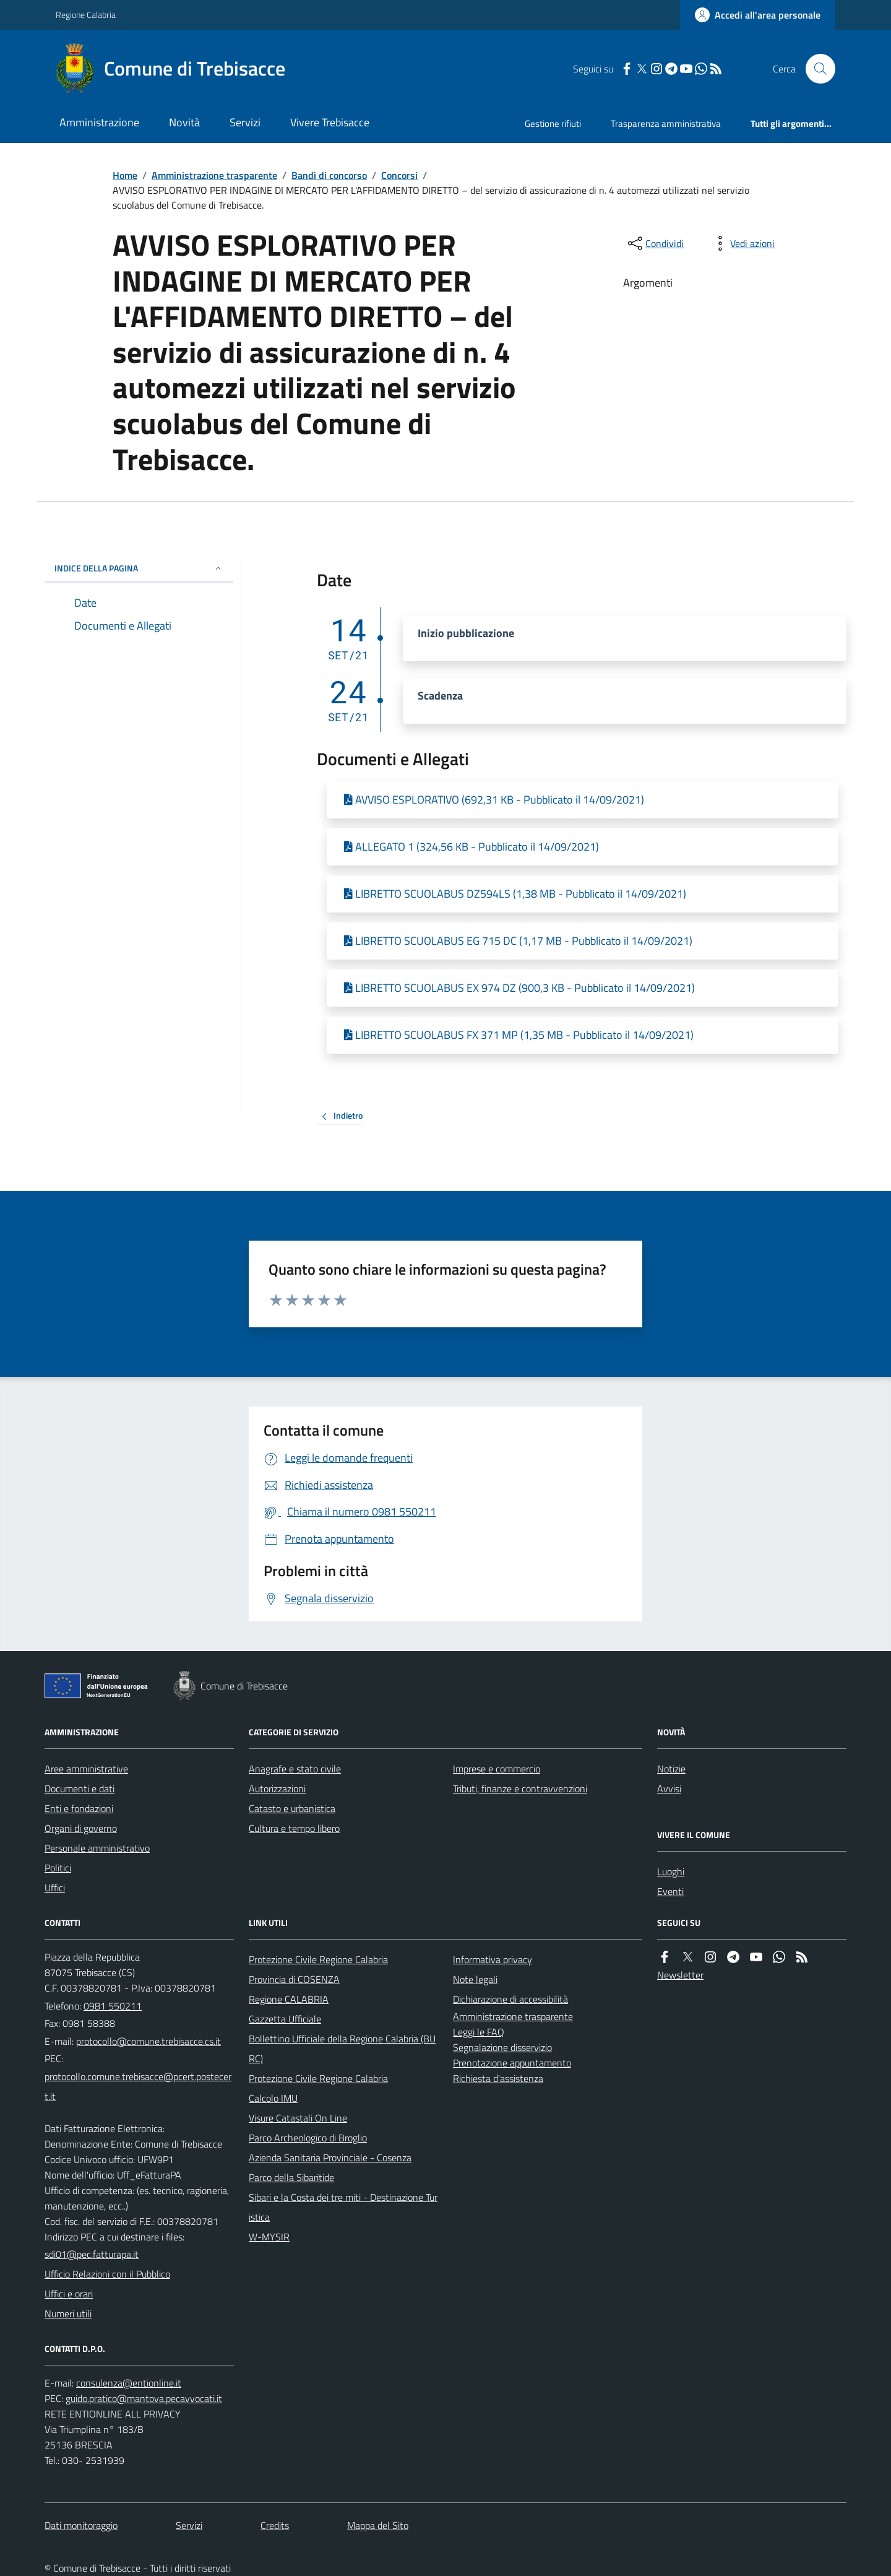 This screenshot has width=891, height=2576. I want to click on Notizie, so click(671, 1768).